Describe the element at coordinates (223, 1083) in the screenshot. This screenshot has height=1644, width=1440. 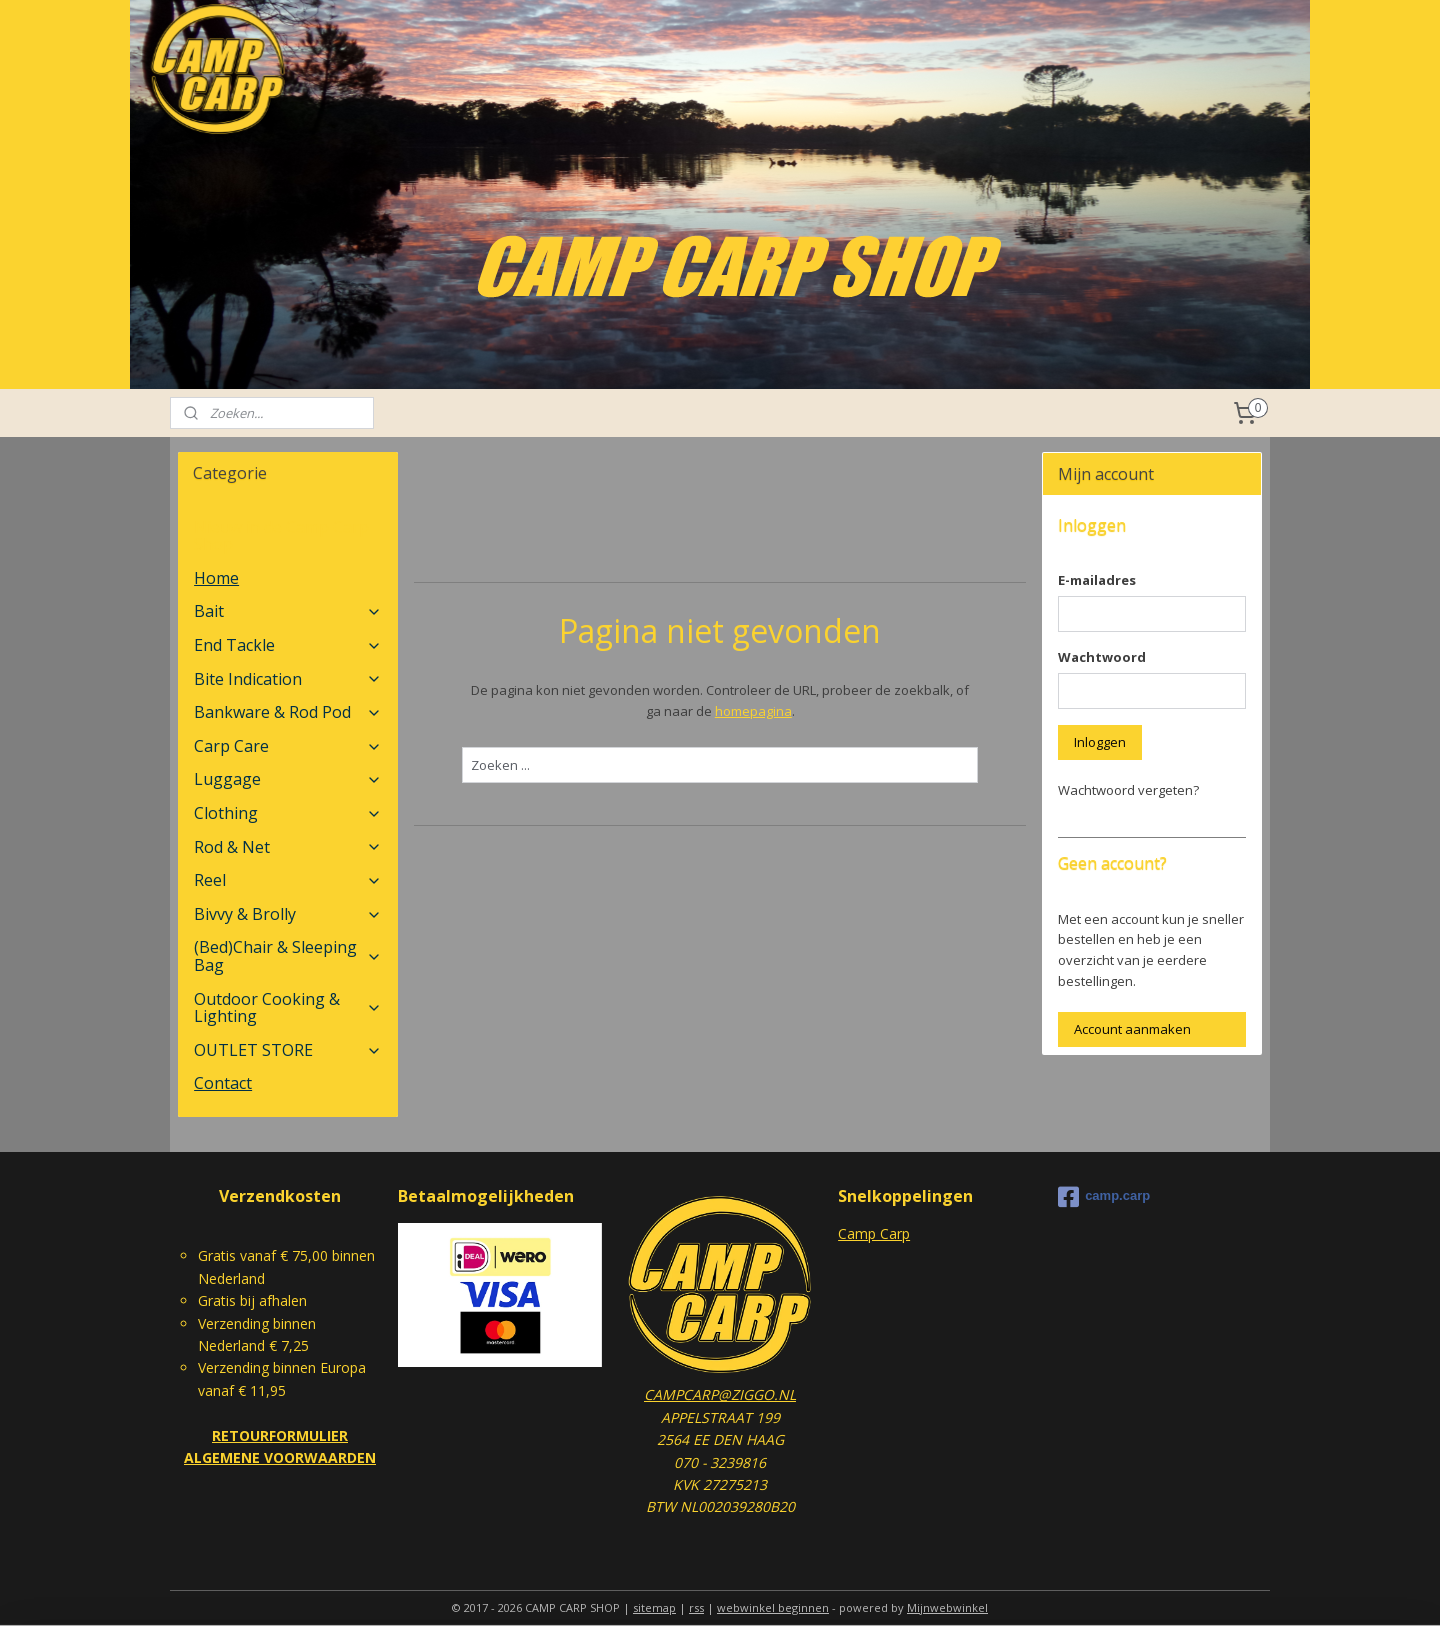
I see `Contact` at that location.